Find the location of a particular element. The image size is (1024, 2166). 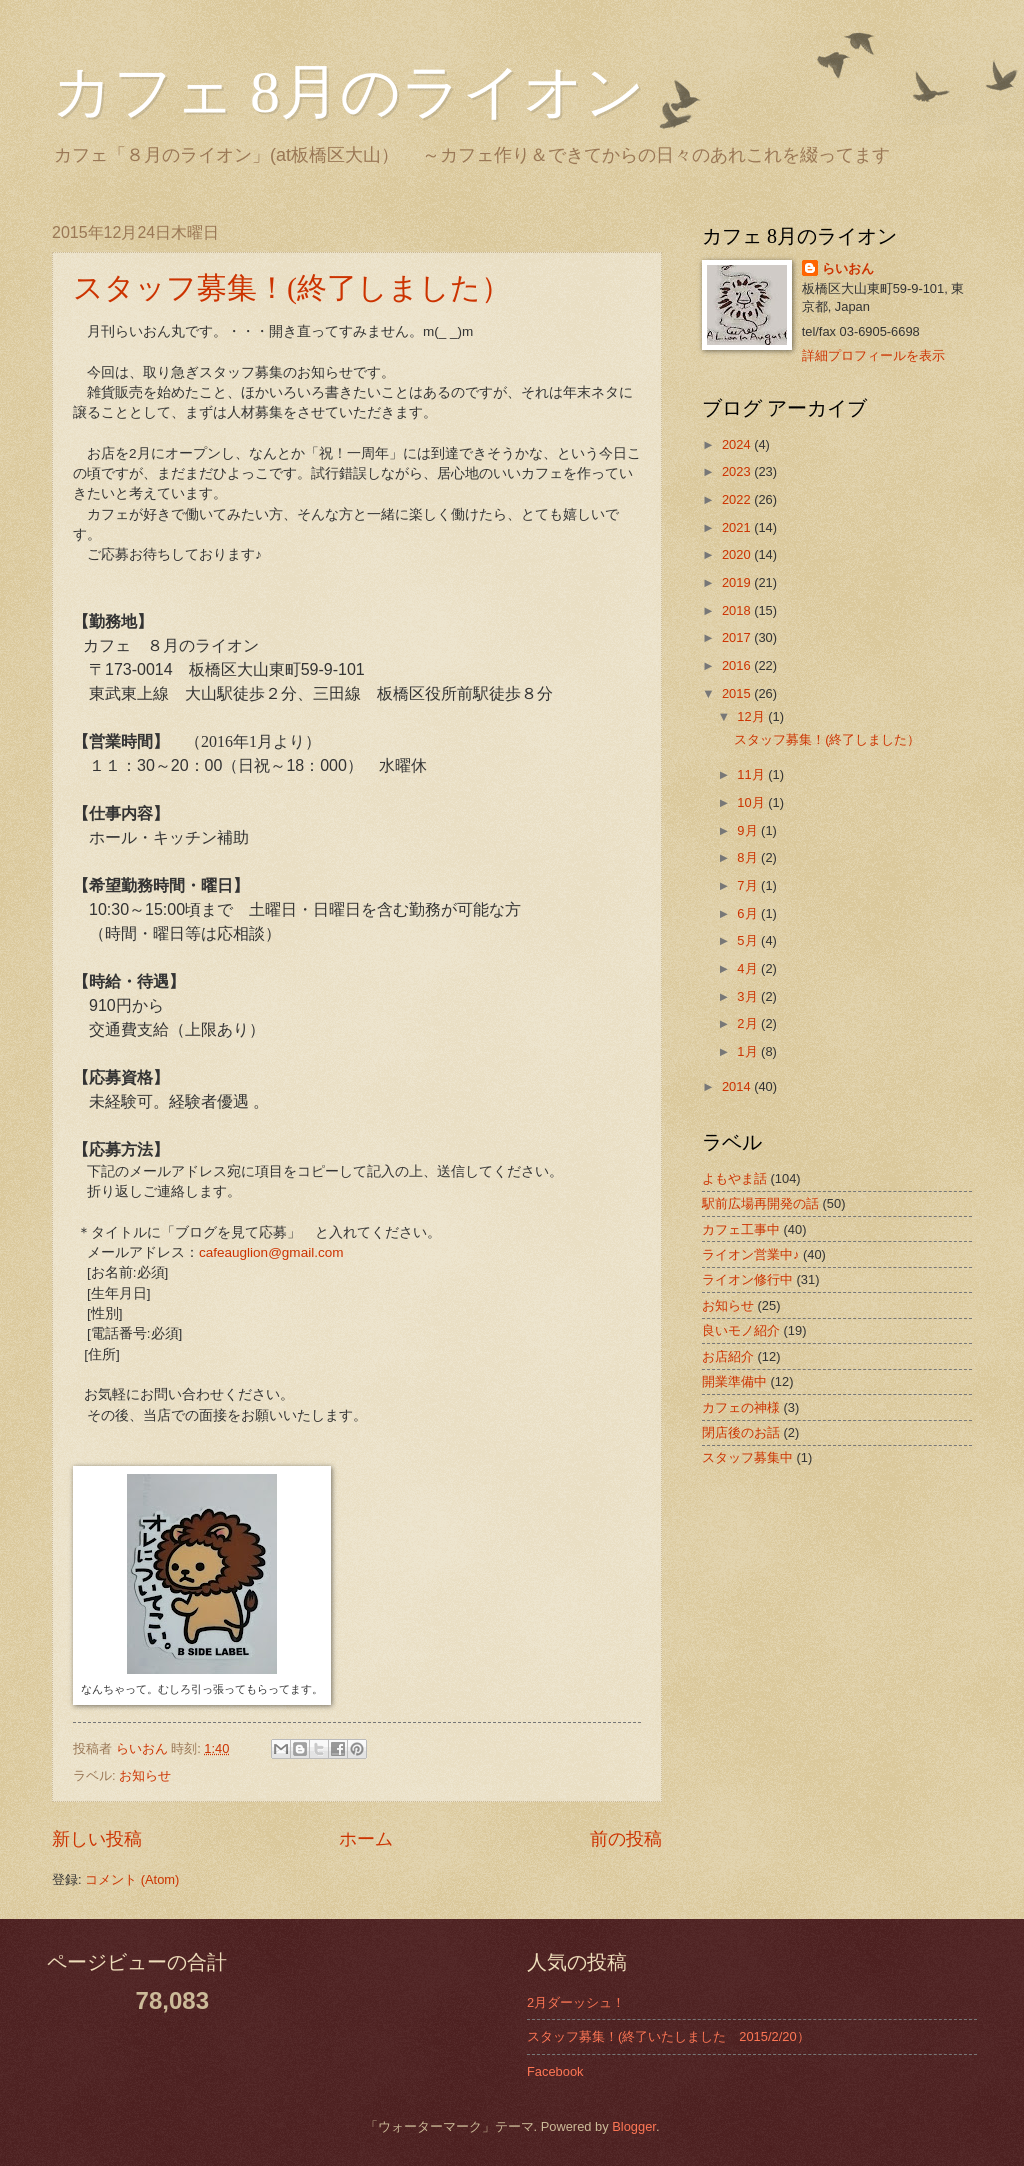

10月 is located at coordinates (752, 802).